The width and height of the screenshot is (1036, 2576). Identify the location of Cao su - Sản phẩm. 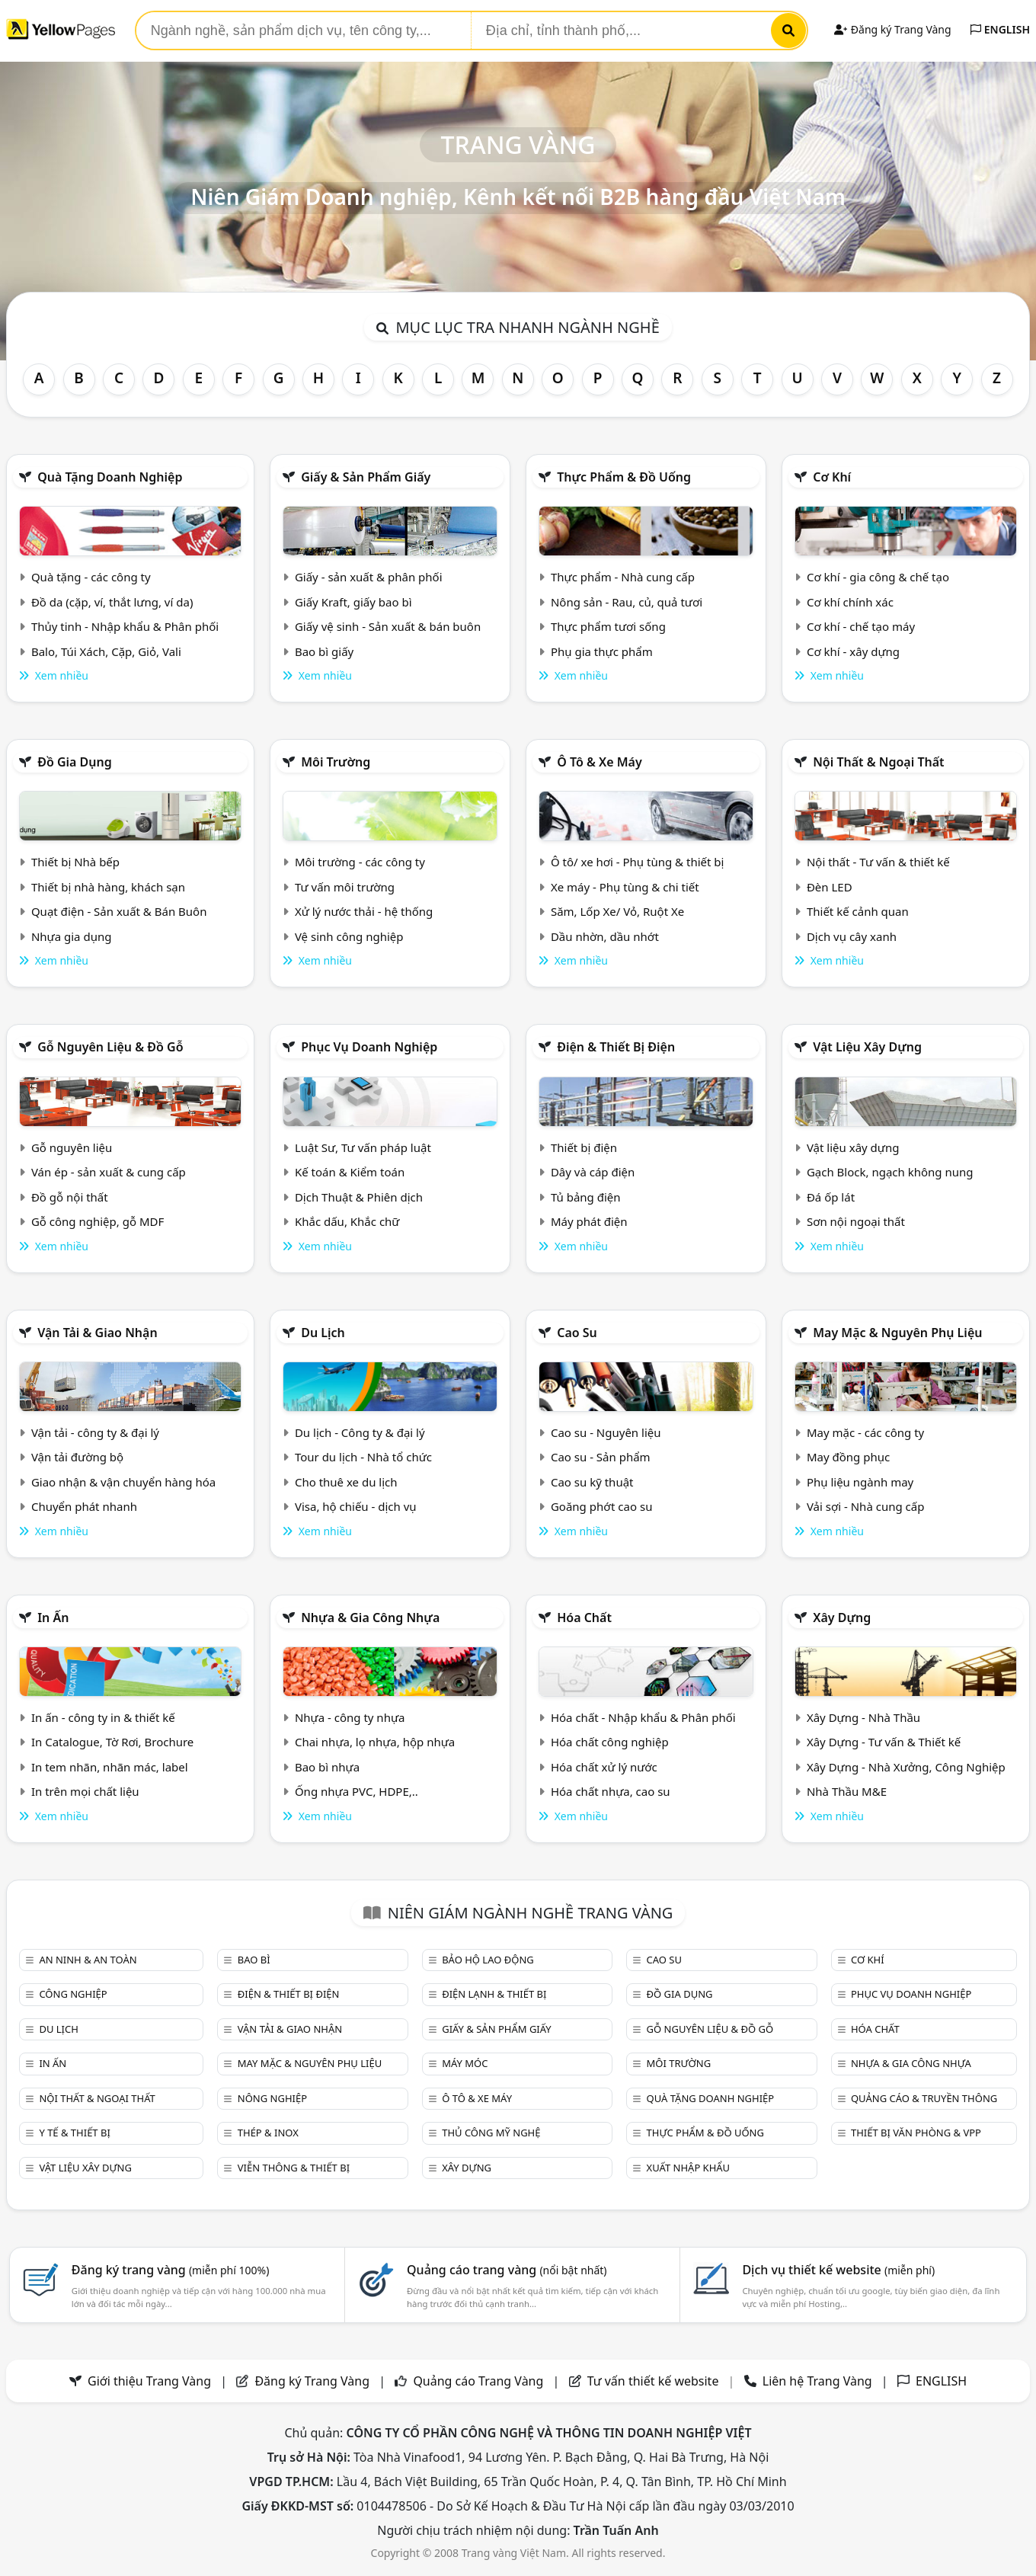
(601, 1456).